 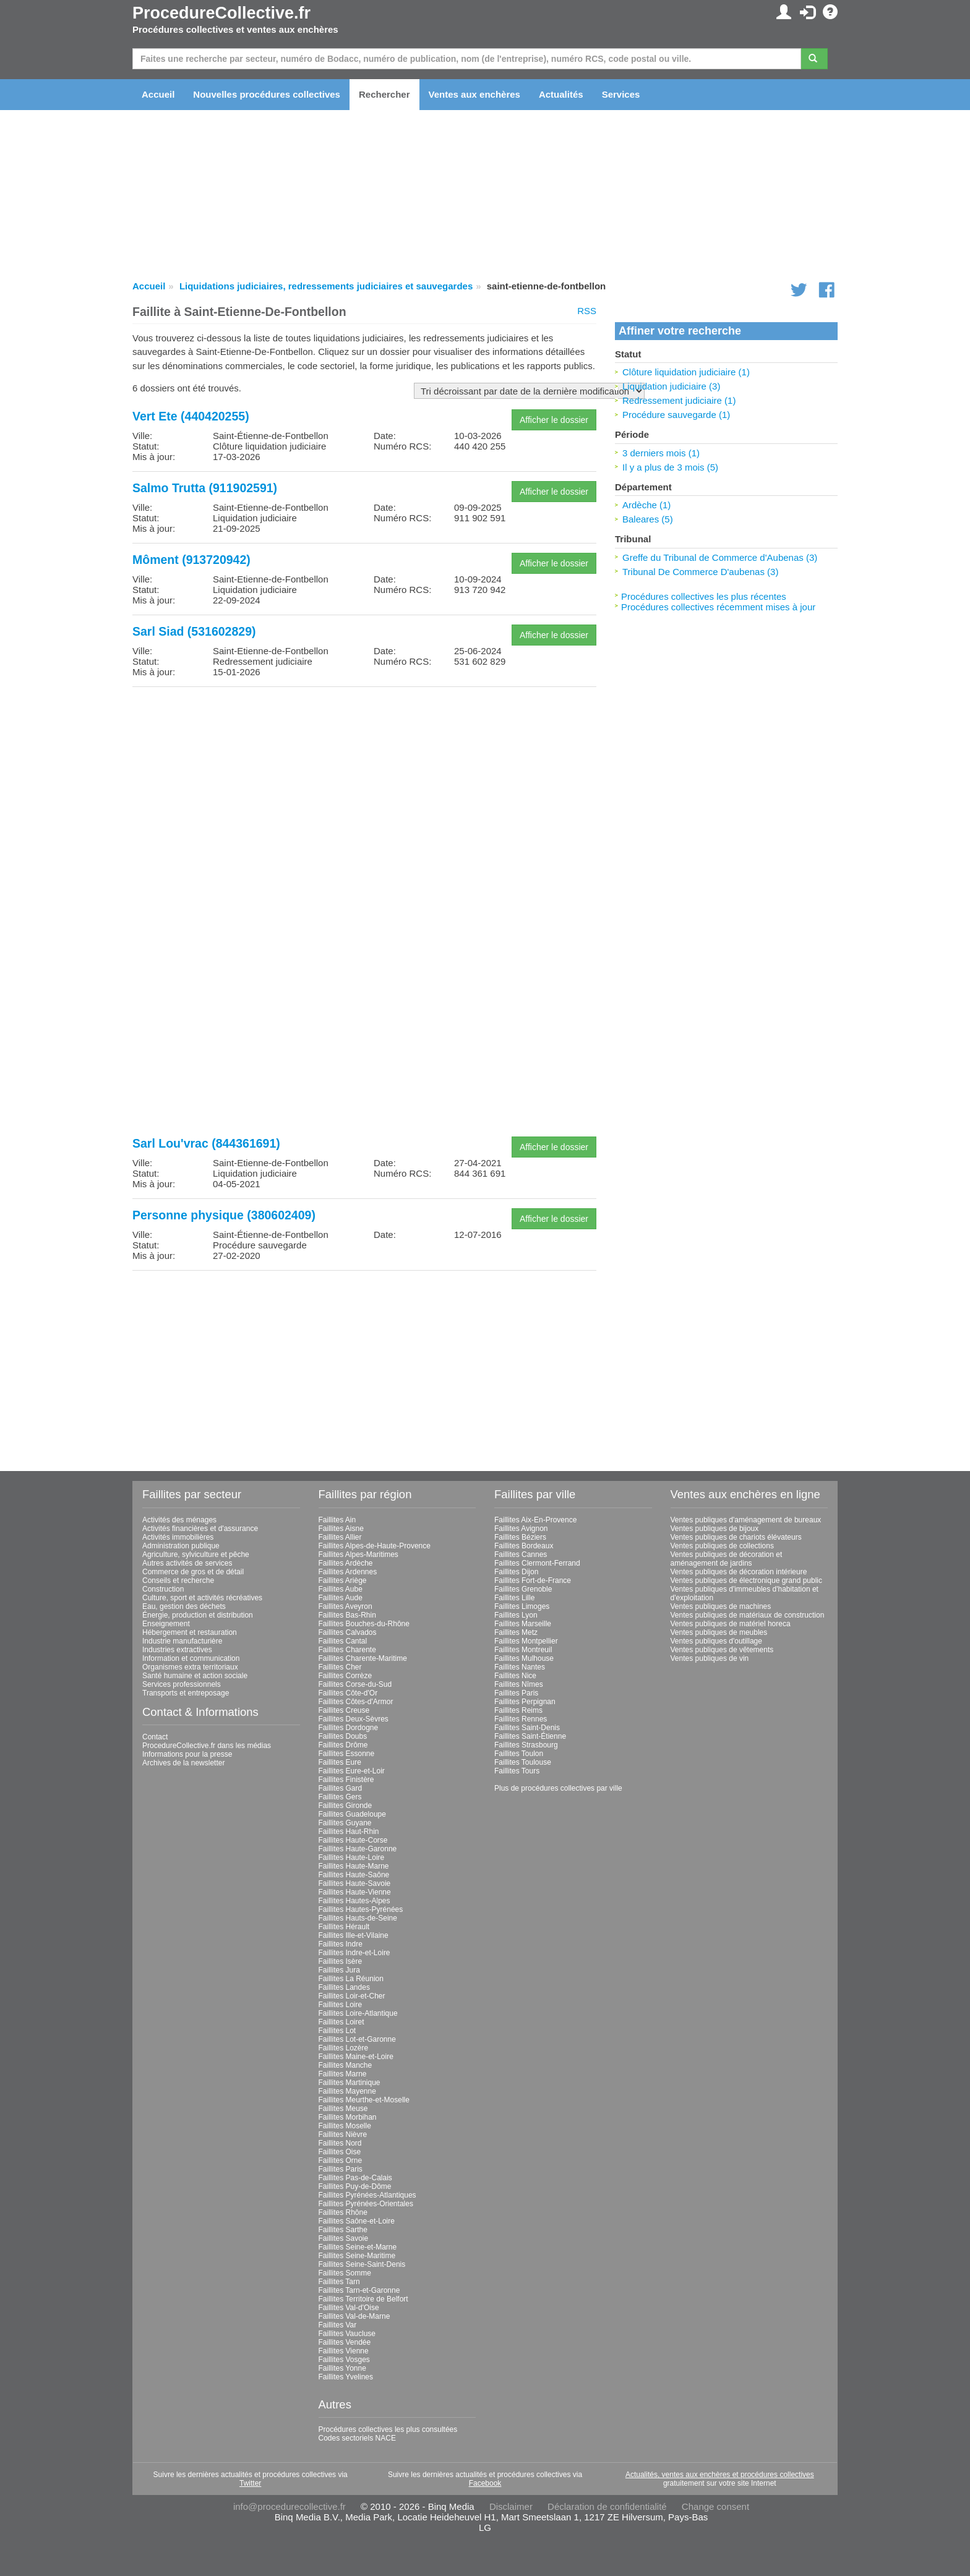 I want to click on Faillites Rennes, so click(x=520, y=1719).